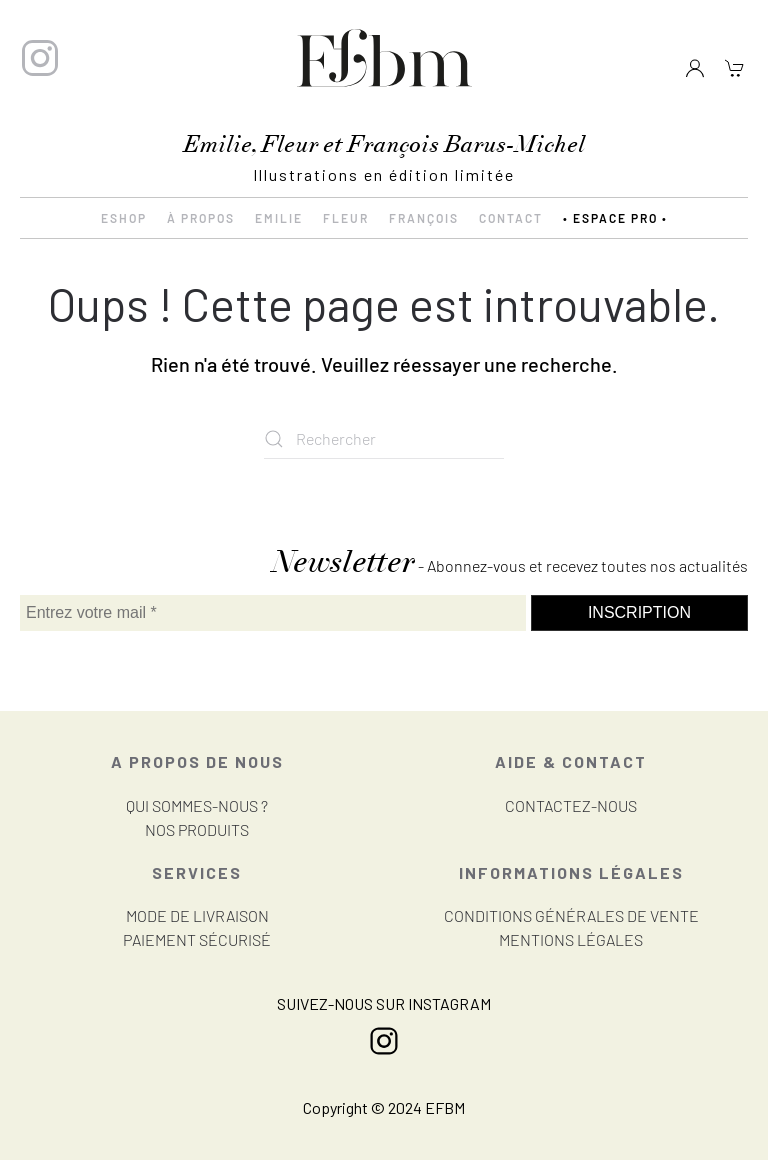  What do you see at coordinates (279, 218) in the screenshot?
I see `Emilie` at bounding box center [279, 218].